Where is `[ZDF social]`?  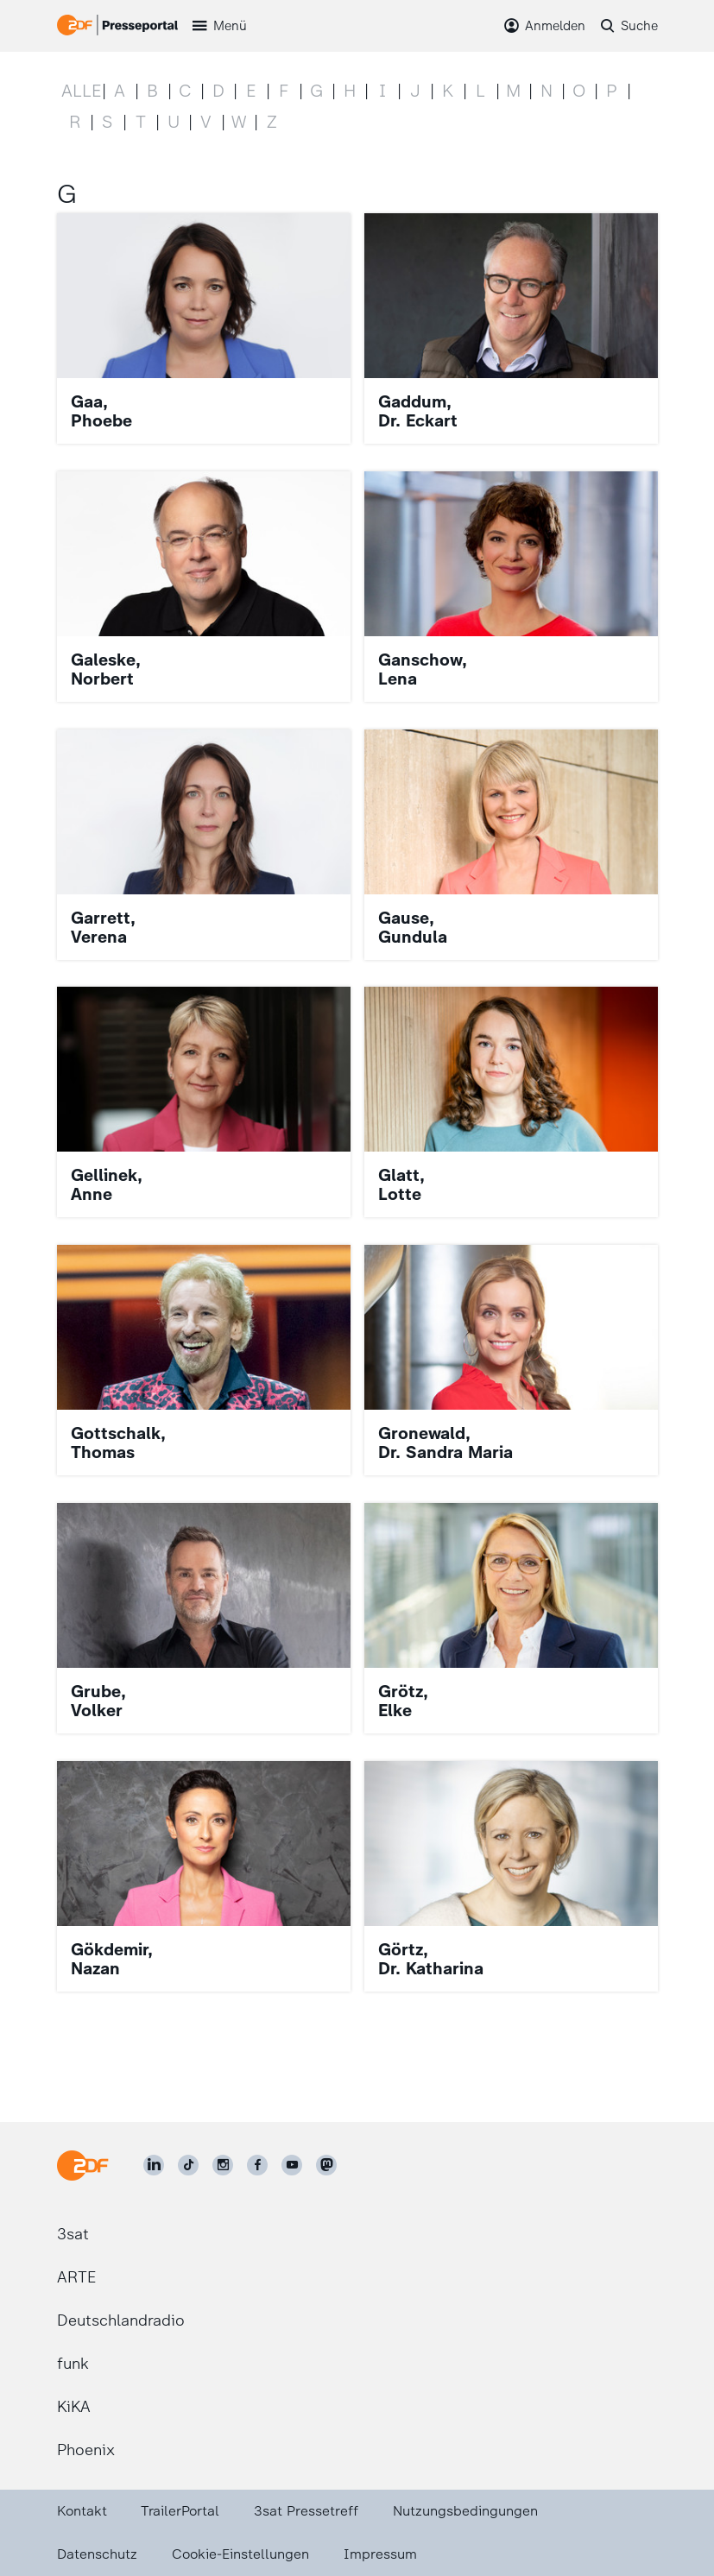
[ZDF social] is located at coordinates (326, 2165).